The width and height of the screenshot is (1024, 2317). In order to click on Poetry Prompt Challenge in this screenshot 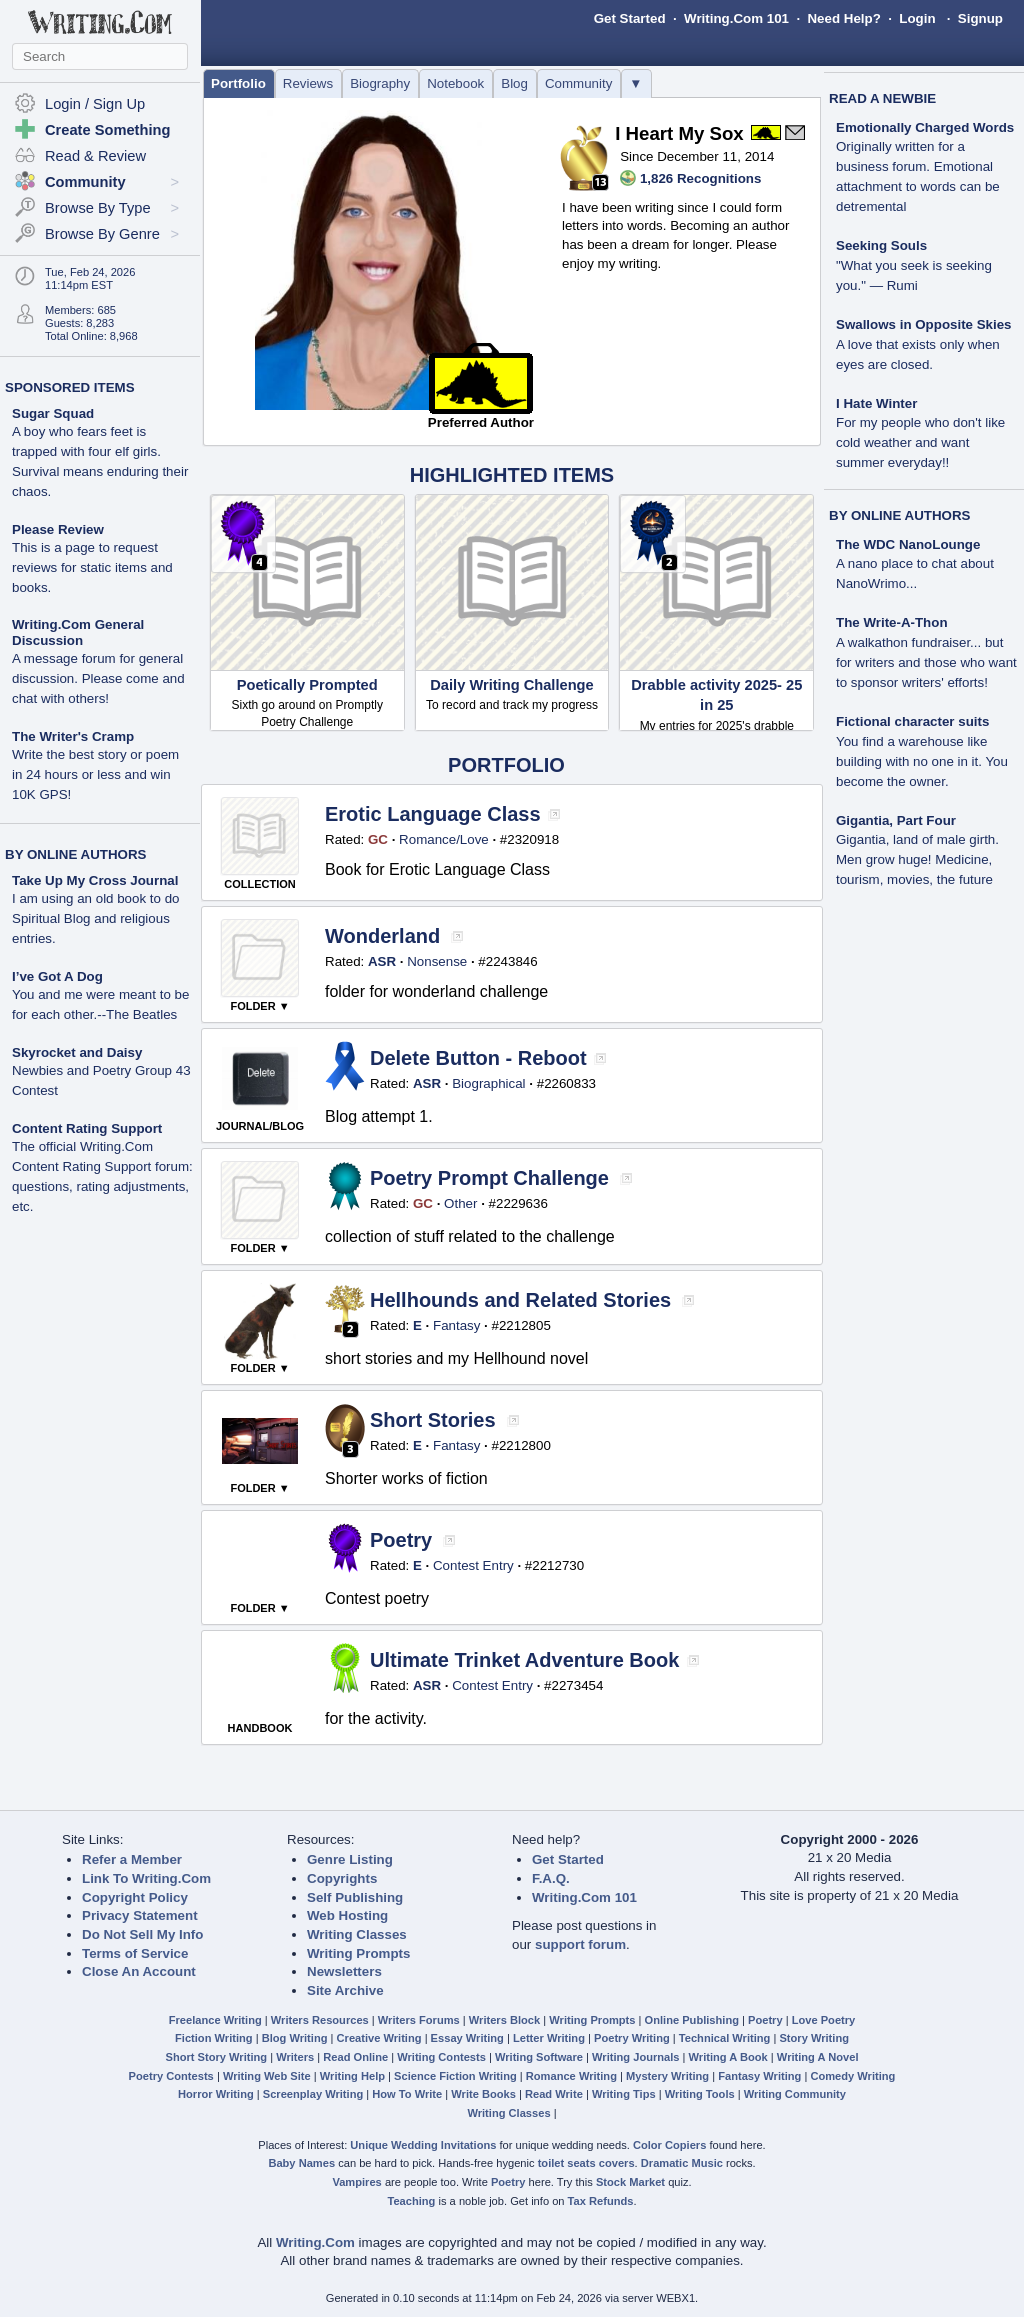, I will do `click(489, 1178)`.